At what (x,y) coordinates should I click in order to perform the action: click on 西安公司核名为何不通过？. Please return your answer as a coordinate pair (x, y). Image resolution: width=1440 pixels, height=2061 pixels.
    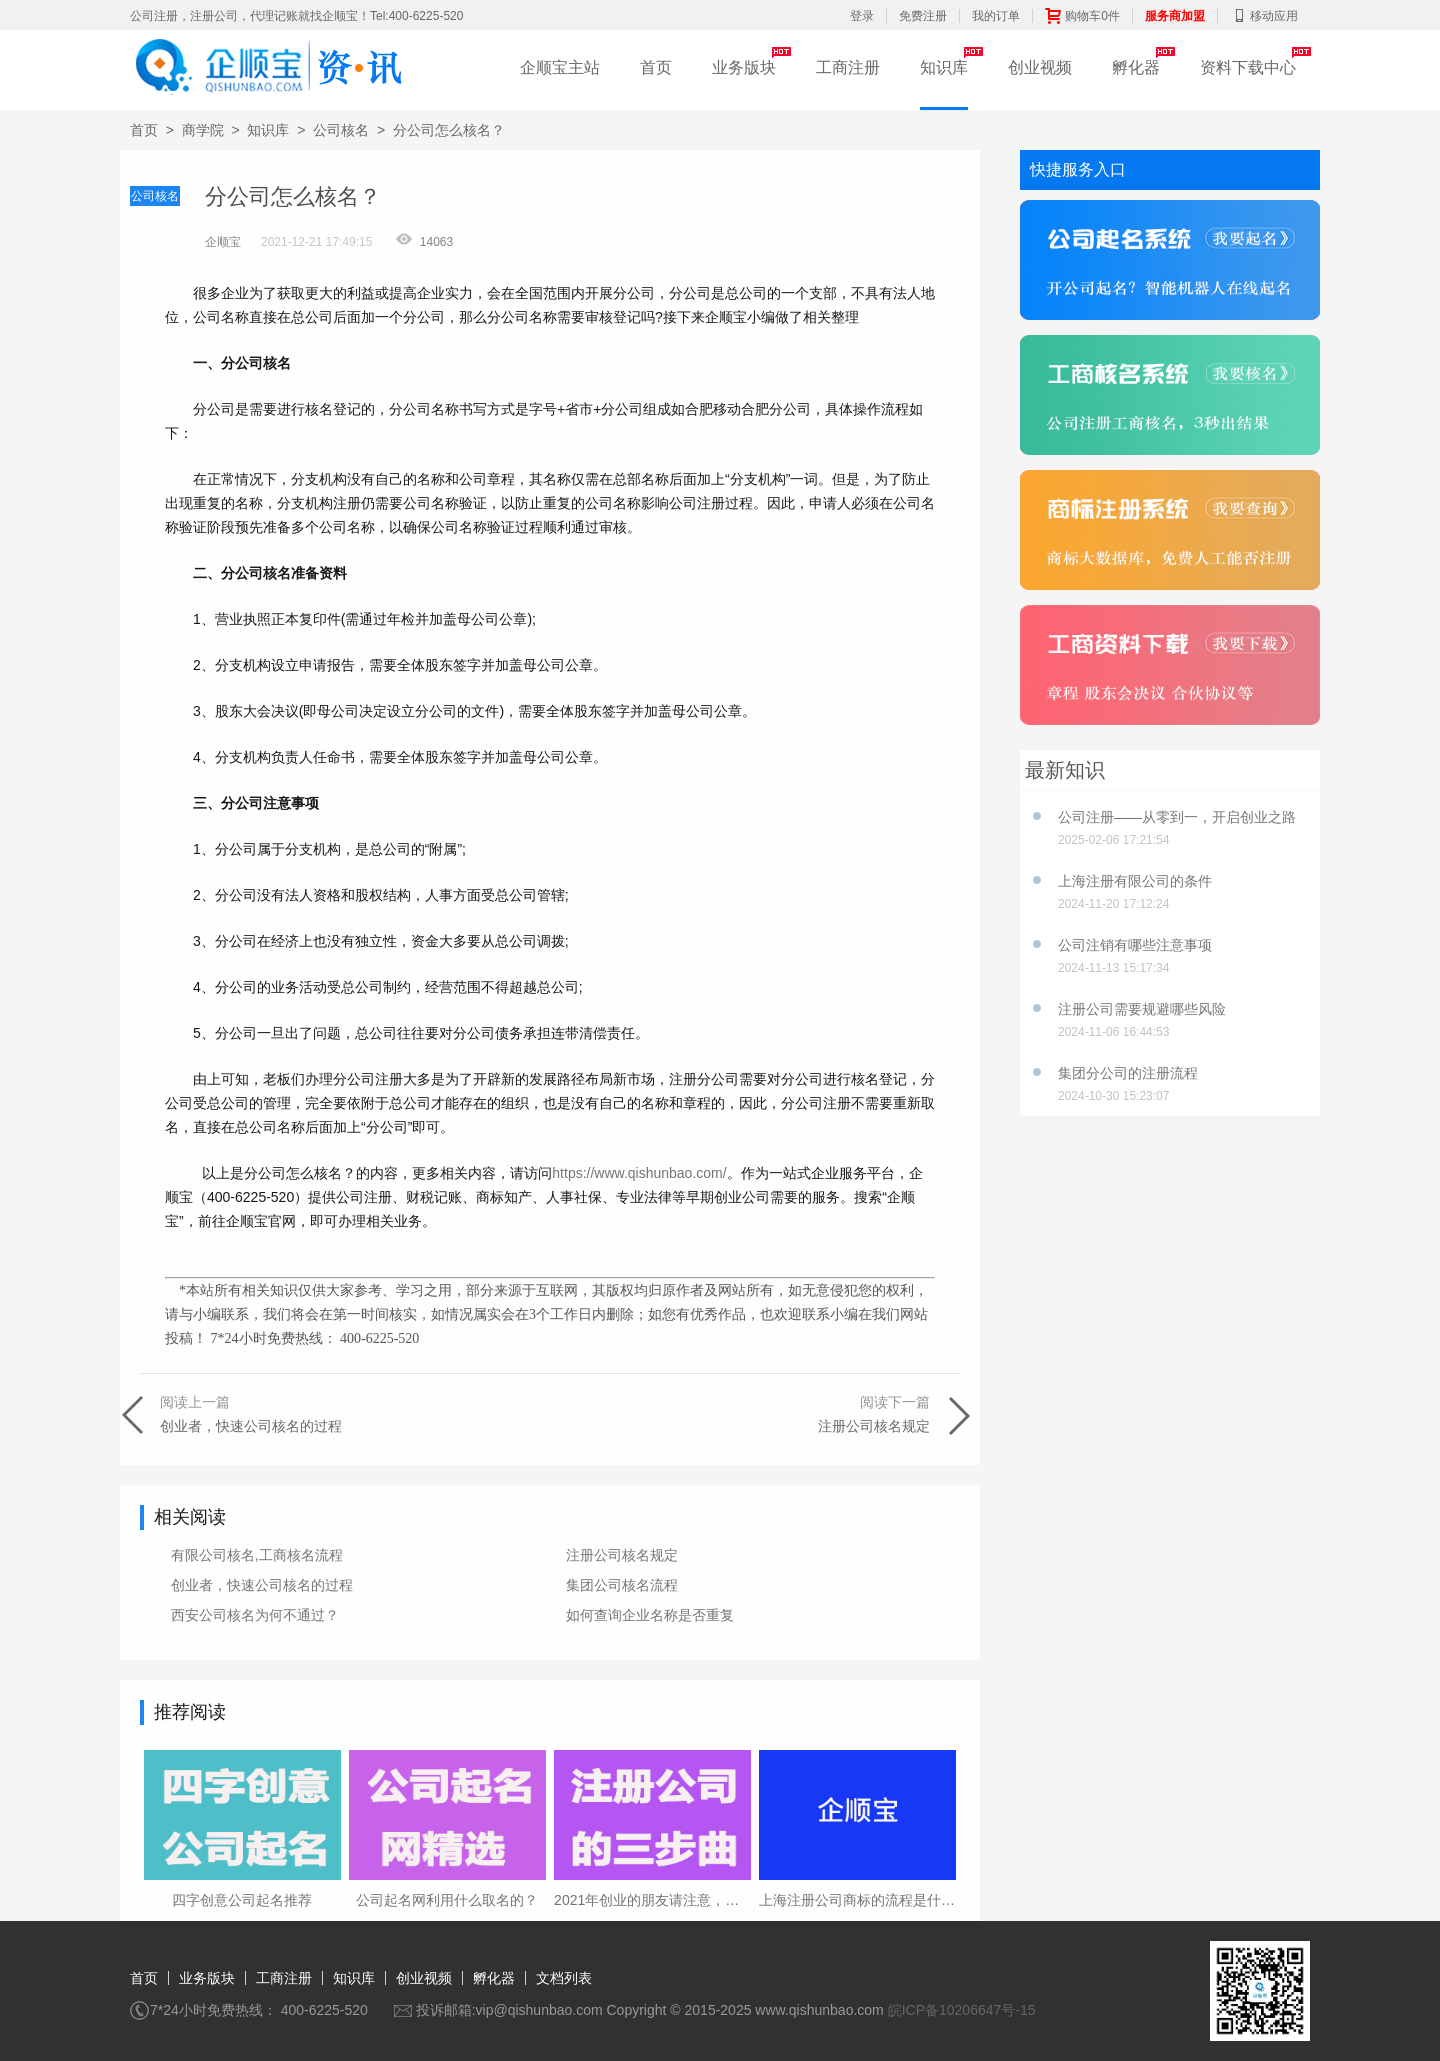
    Looking at the image, I should click on (255, 1615).